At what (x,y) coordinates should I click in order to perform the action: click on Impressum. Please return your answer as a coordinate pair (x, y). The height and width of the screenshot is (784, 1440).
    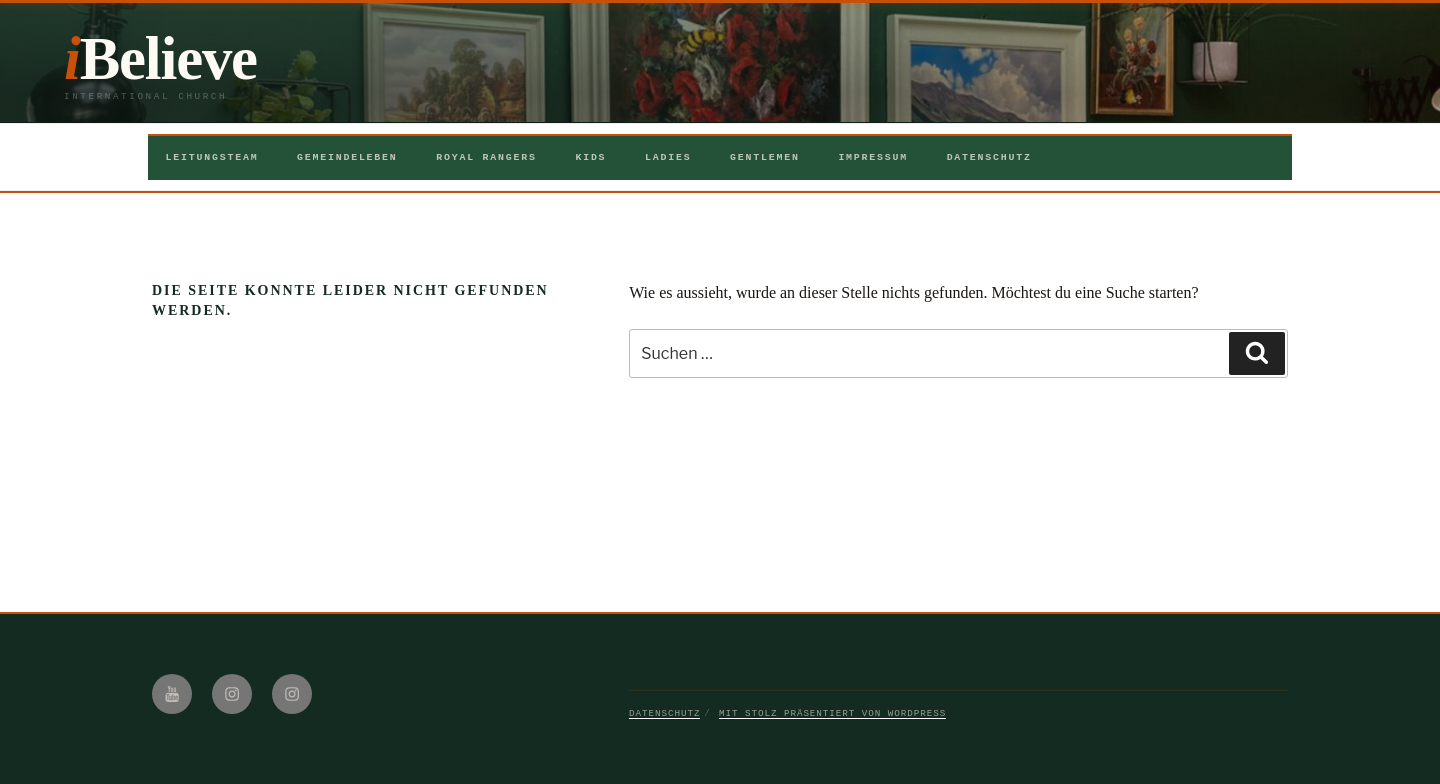
    Looking at the image, I should click on (873, 157).